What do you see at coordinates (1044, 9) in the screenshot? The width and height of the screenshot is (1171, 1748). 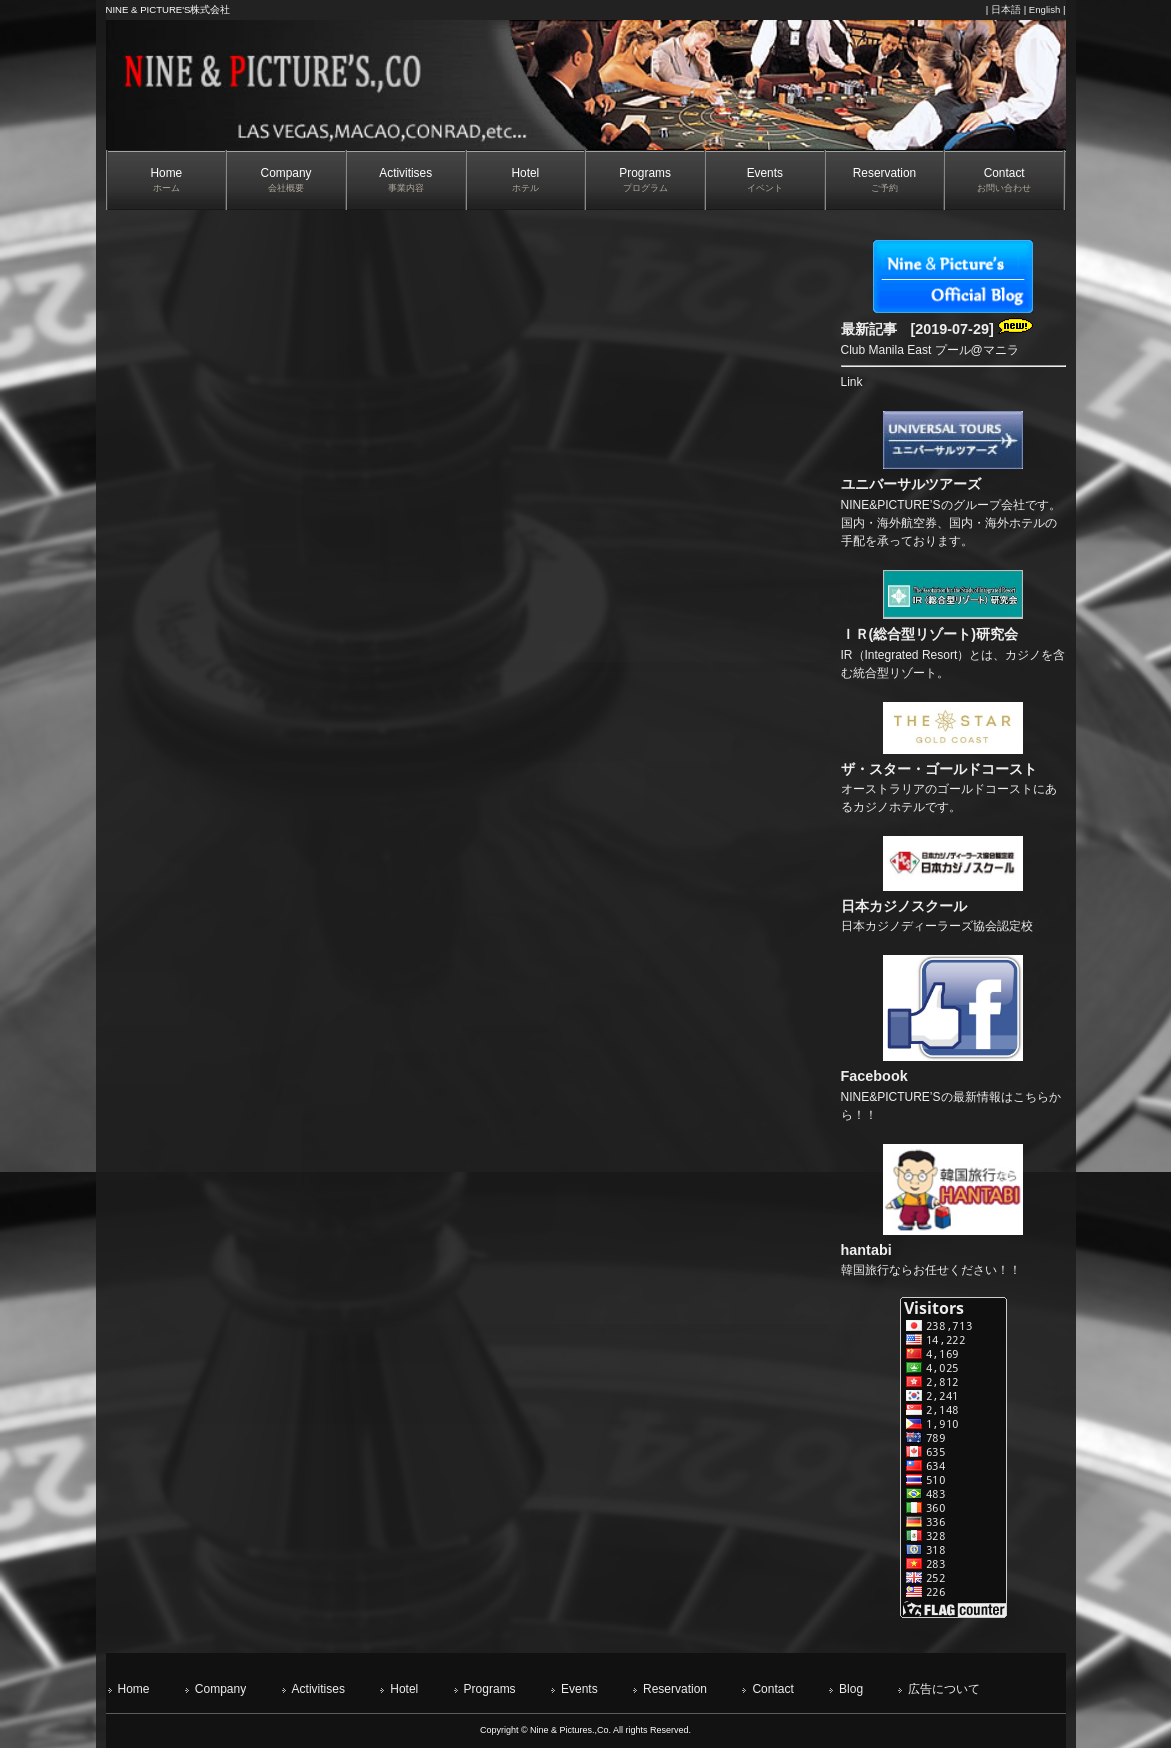 I see `English` at bounding box center [1044, 9].